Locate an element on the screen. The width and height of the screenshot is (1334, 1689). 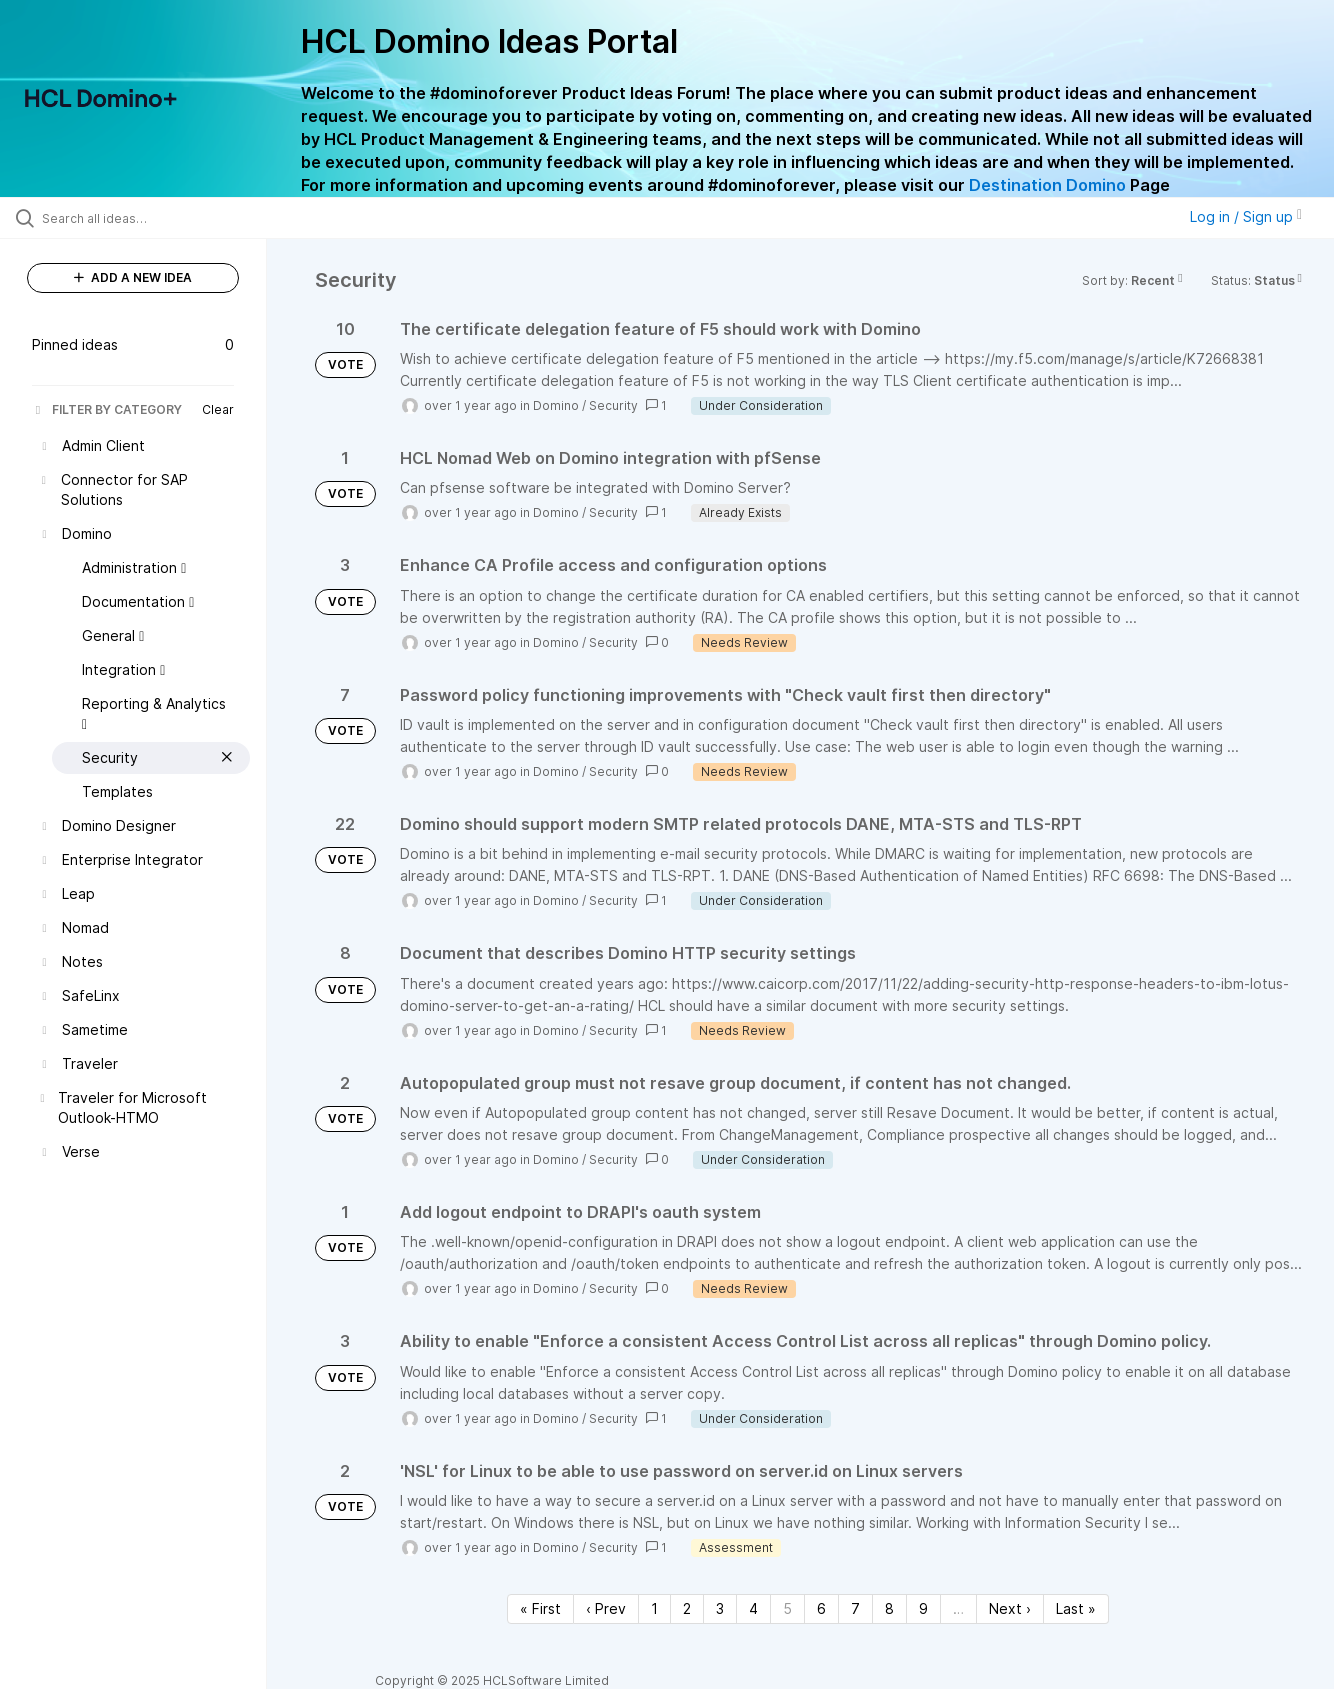
Domino is located at coordinates (556, 405).